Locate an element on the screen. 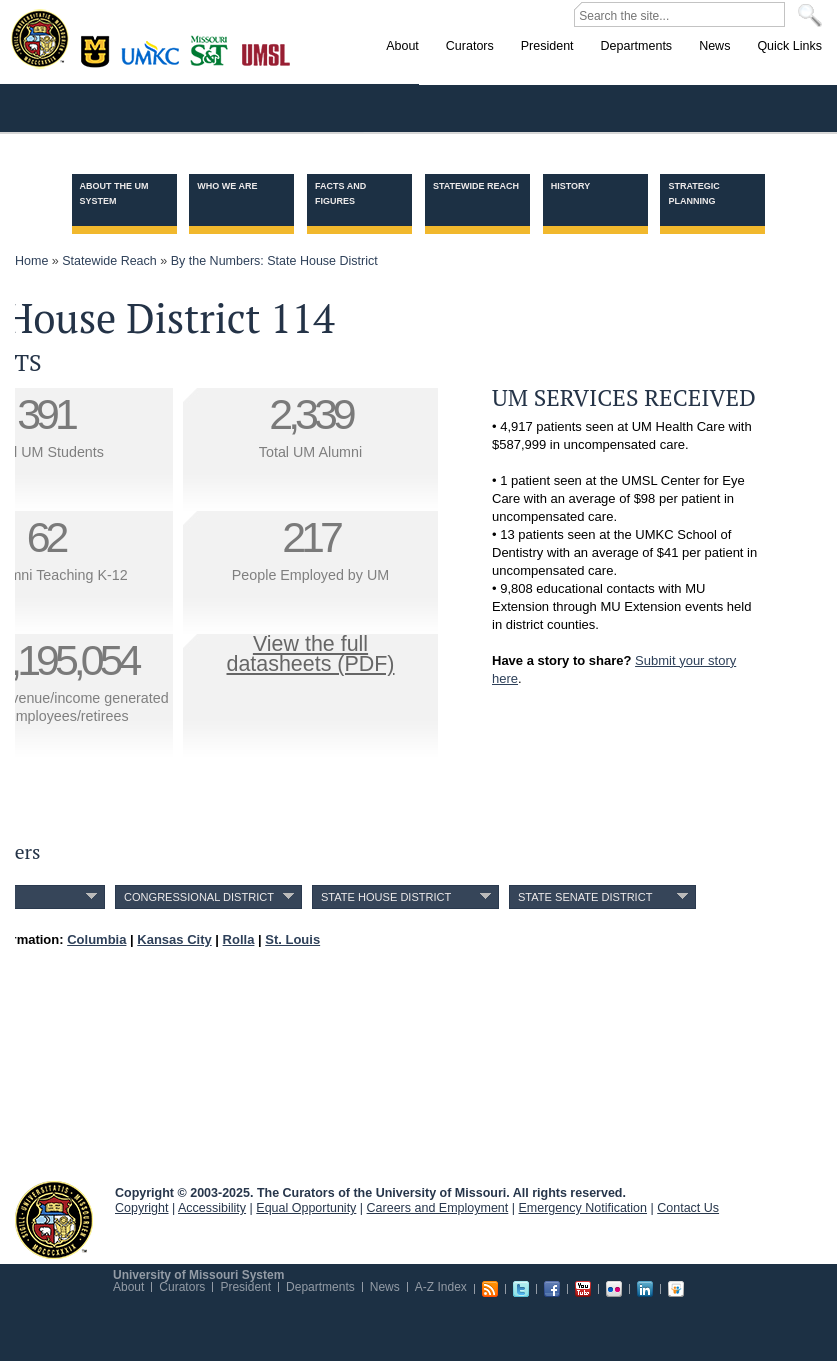 This screenshot has width=837, height=1362. Congressional District is located at coordinates (199, 897).